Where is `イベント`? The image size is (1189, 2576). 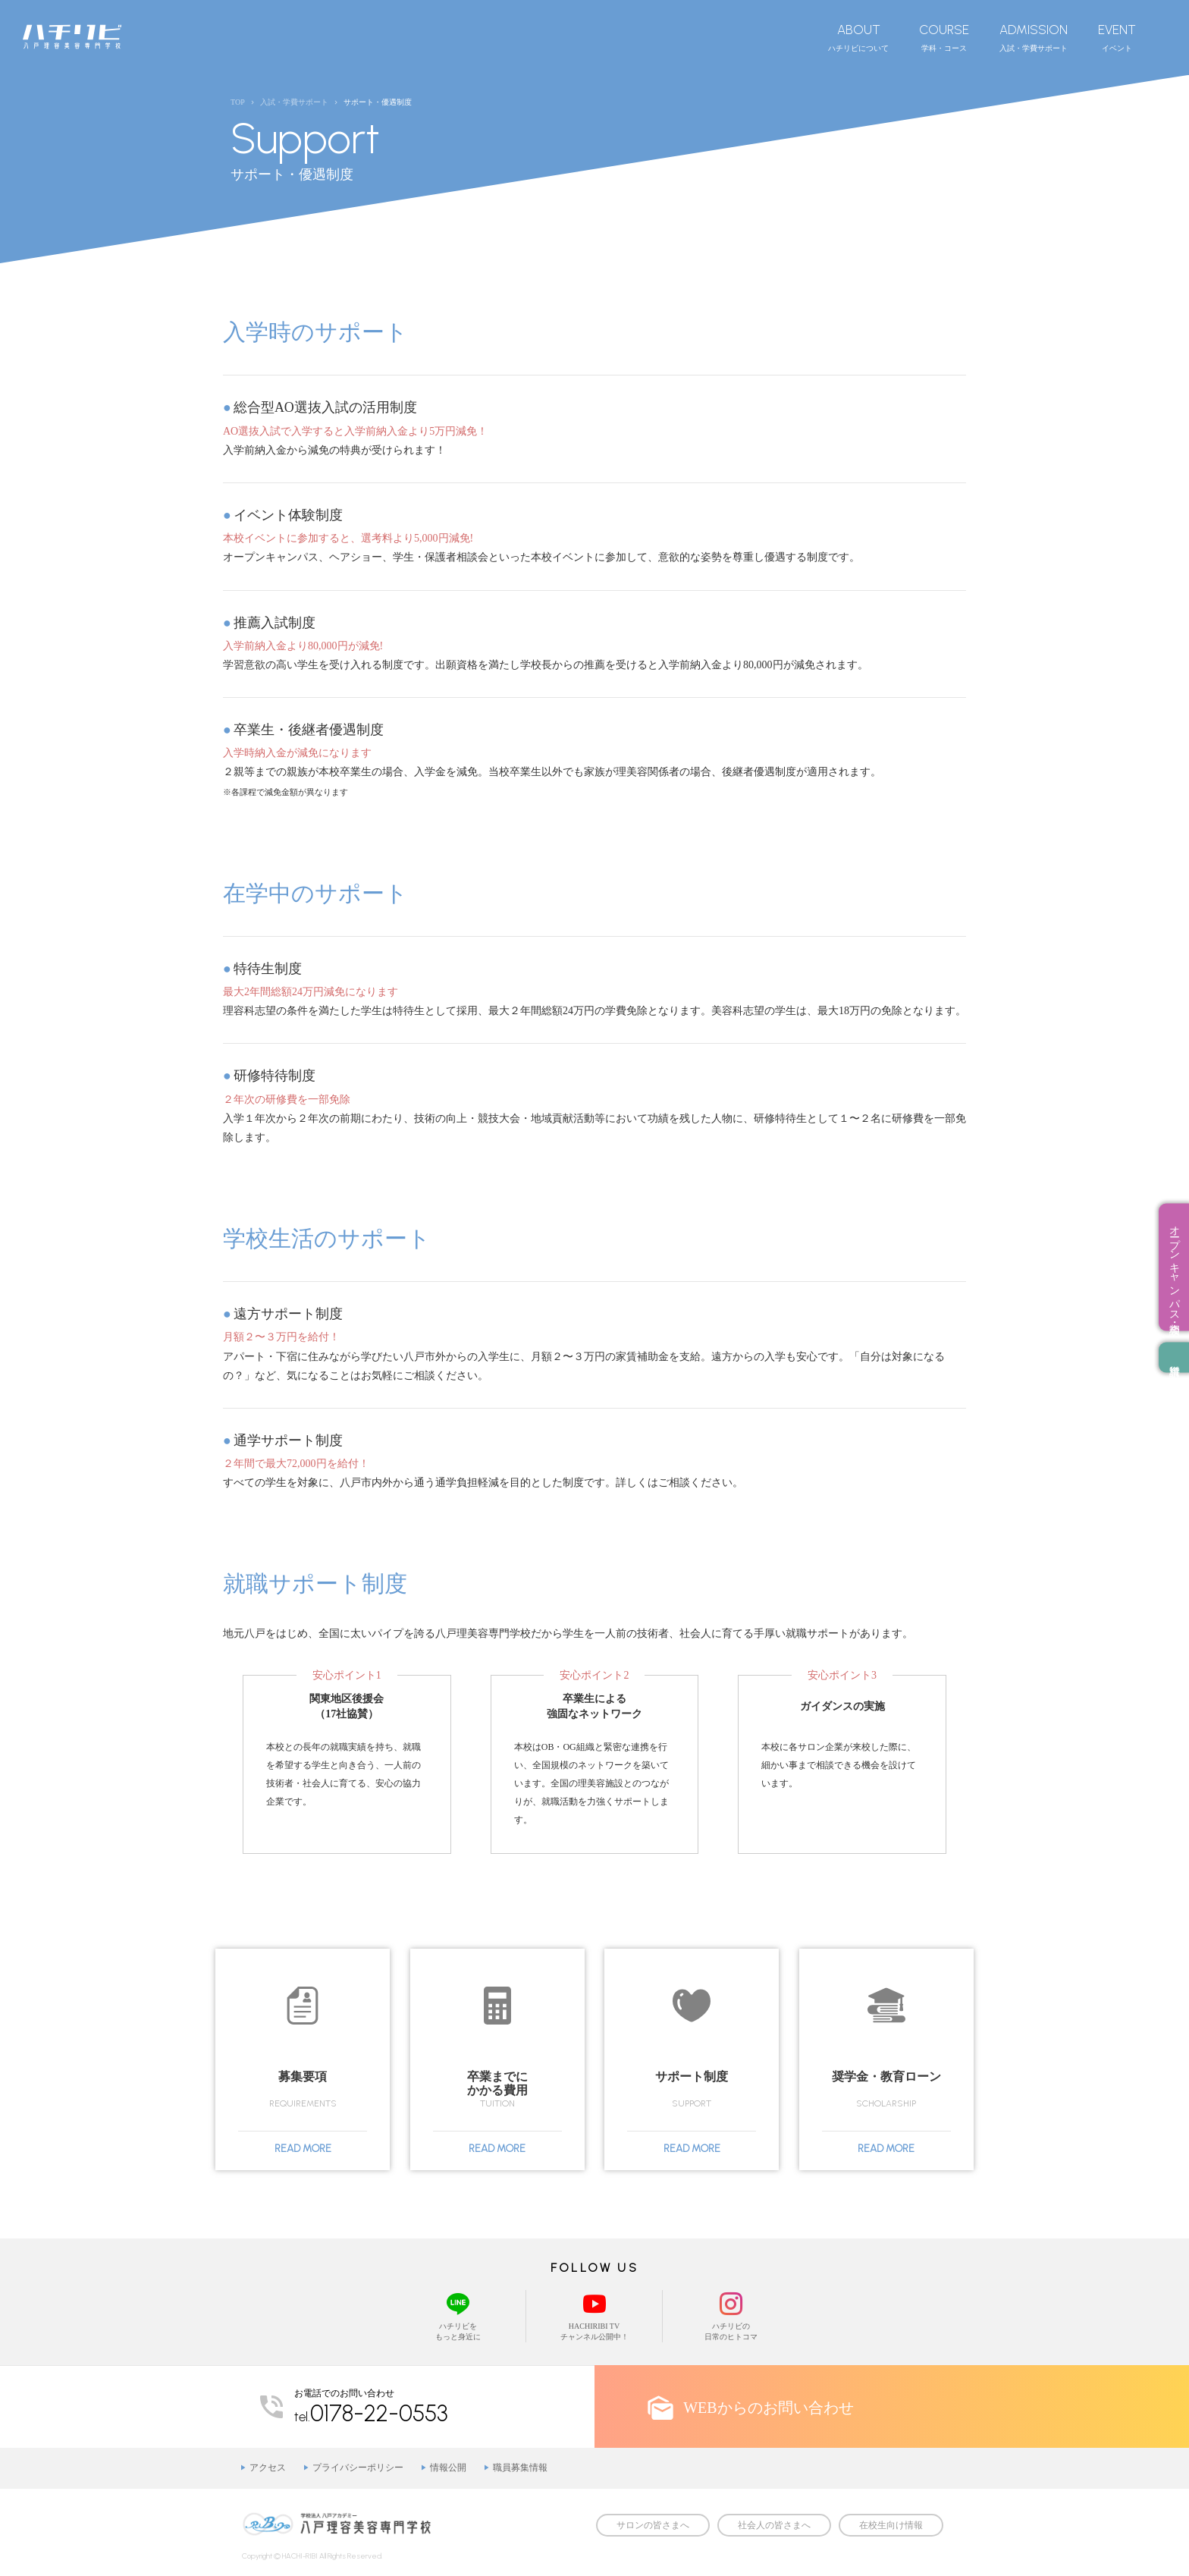
イベント is located at coordinates (1117, 37).